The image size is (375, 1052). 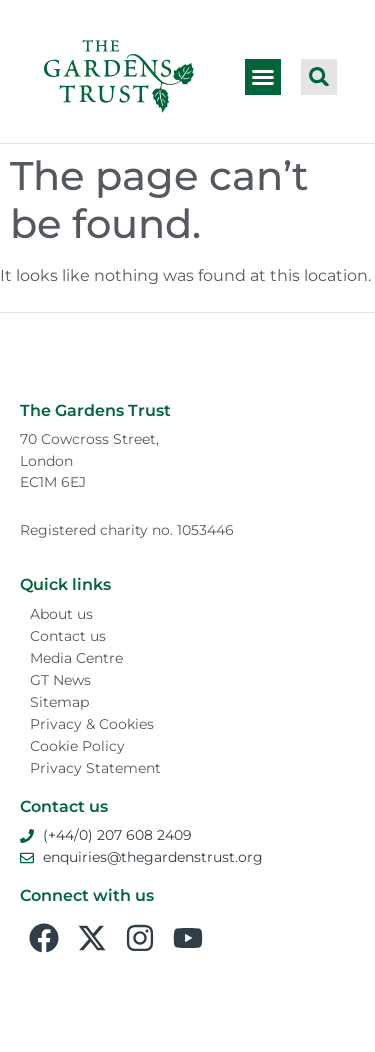 I want to click on [button], so click(x=263, y=77).